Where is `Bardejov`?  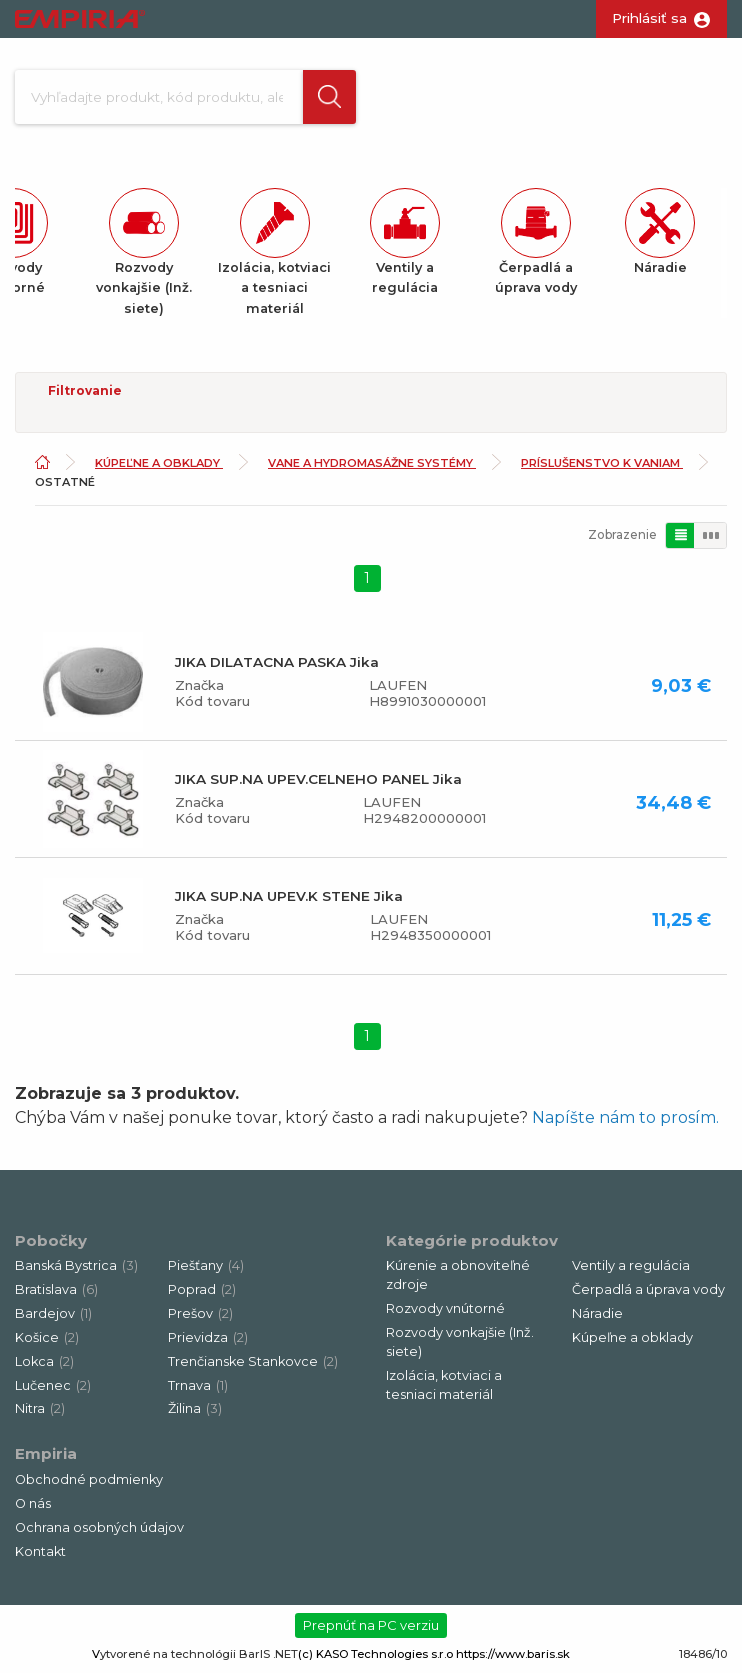 Bardejov is located at coordinates (53, 1315).